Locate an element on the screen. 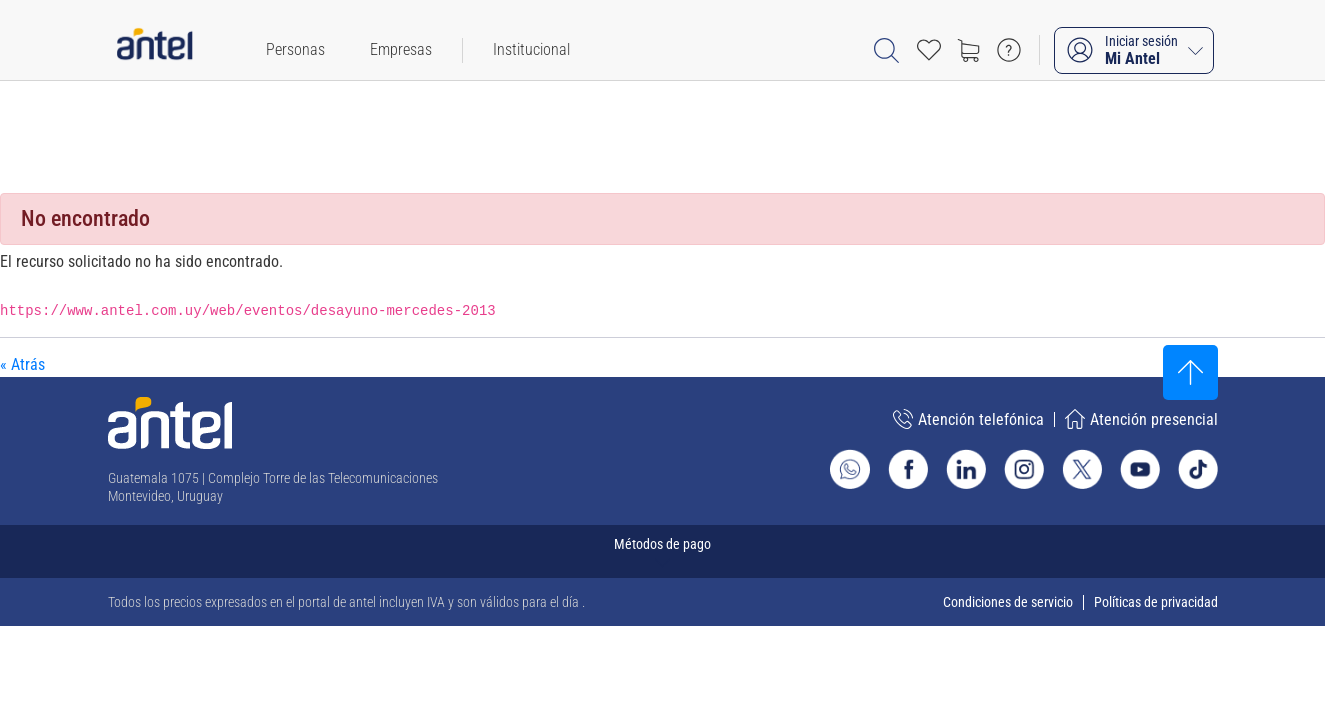 This screenshot has height=720, width=1325. [Ir a preguntas frecuentes] is located at coordinates (1009, 50).